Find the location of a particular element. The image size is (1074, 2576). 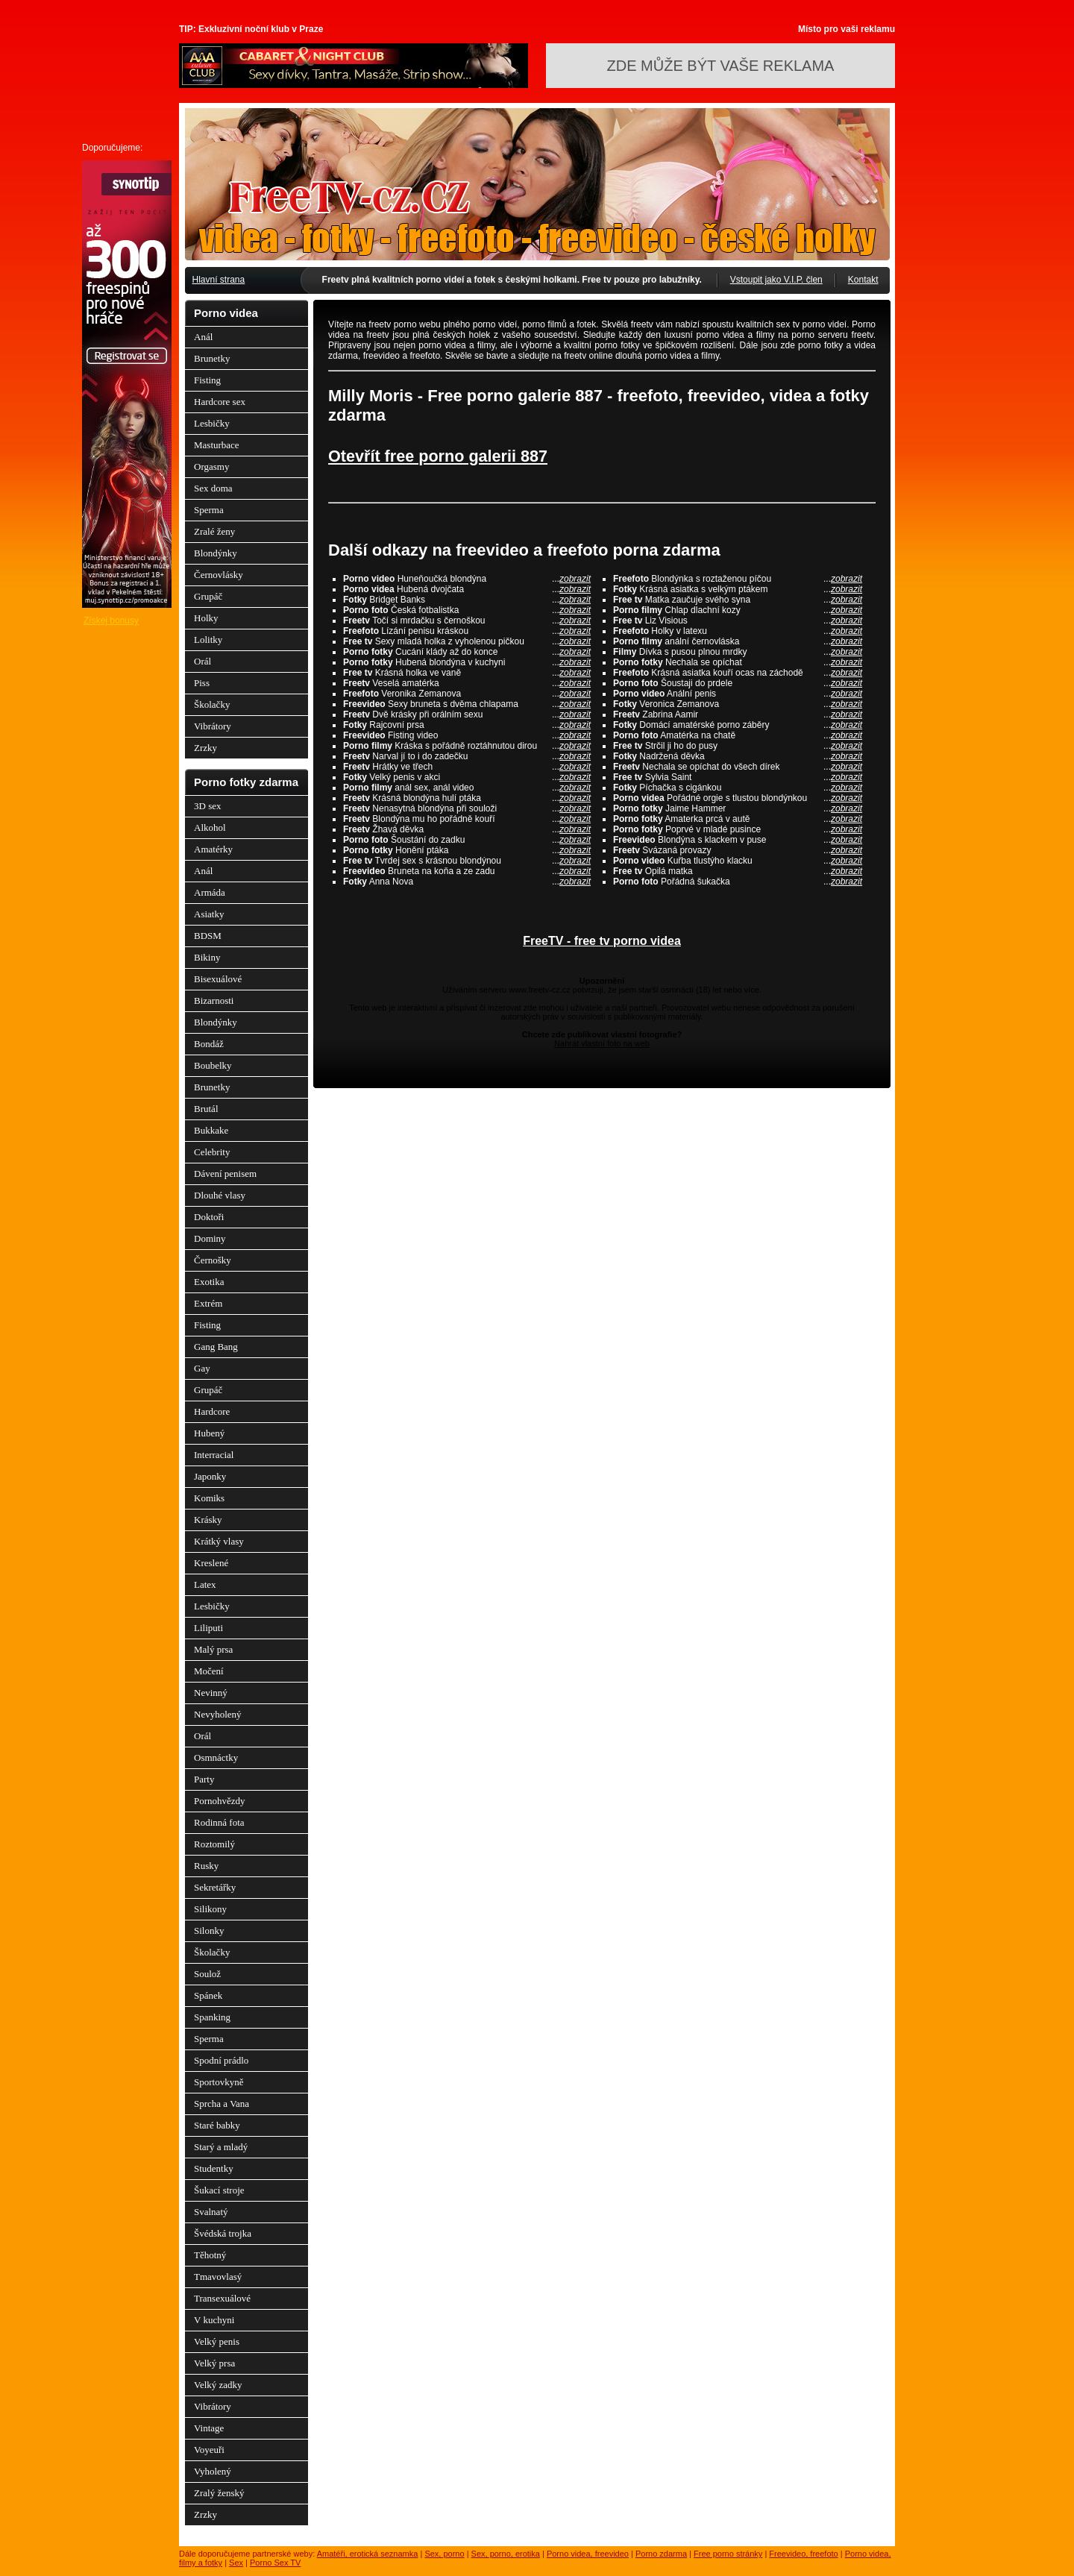

Poprvé v mladé pusince is located at coordinates (737, 829).